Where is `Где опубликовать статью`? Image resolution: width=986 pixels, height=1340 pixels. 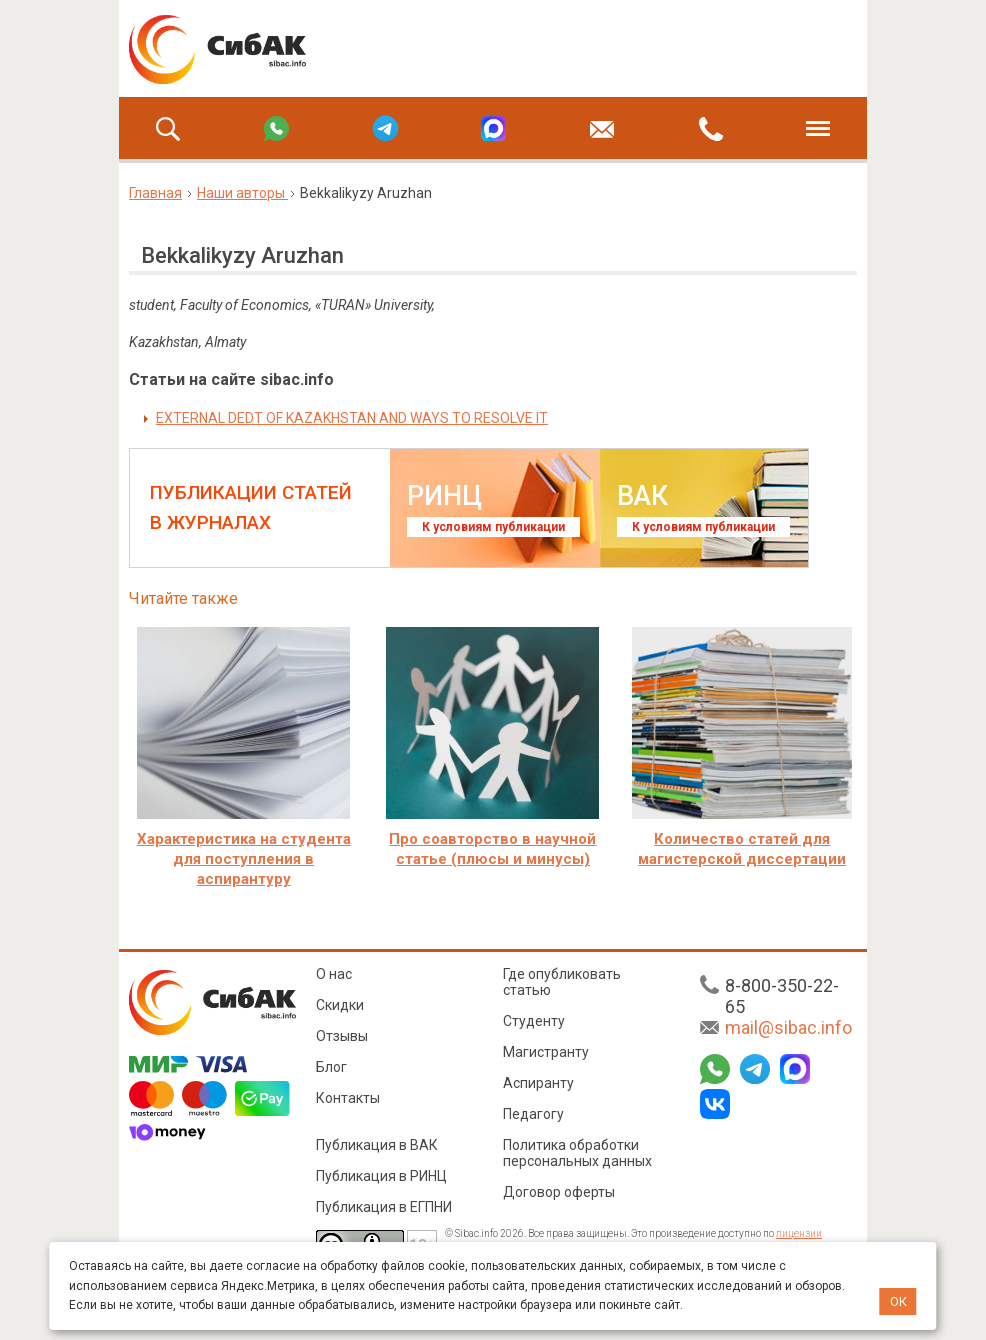
Где опубликовать статью is located at coordinates (562, 982).